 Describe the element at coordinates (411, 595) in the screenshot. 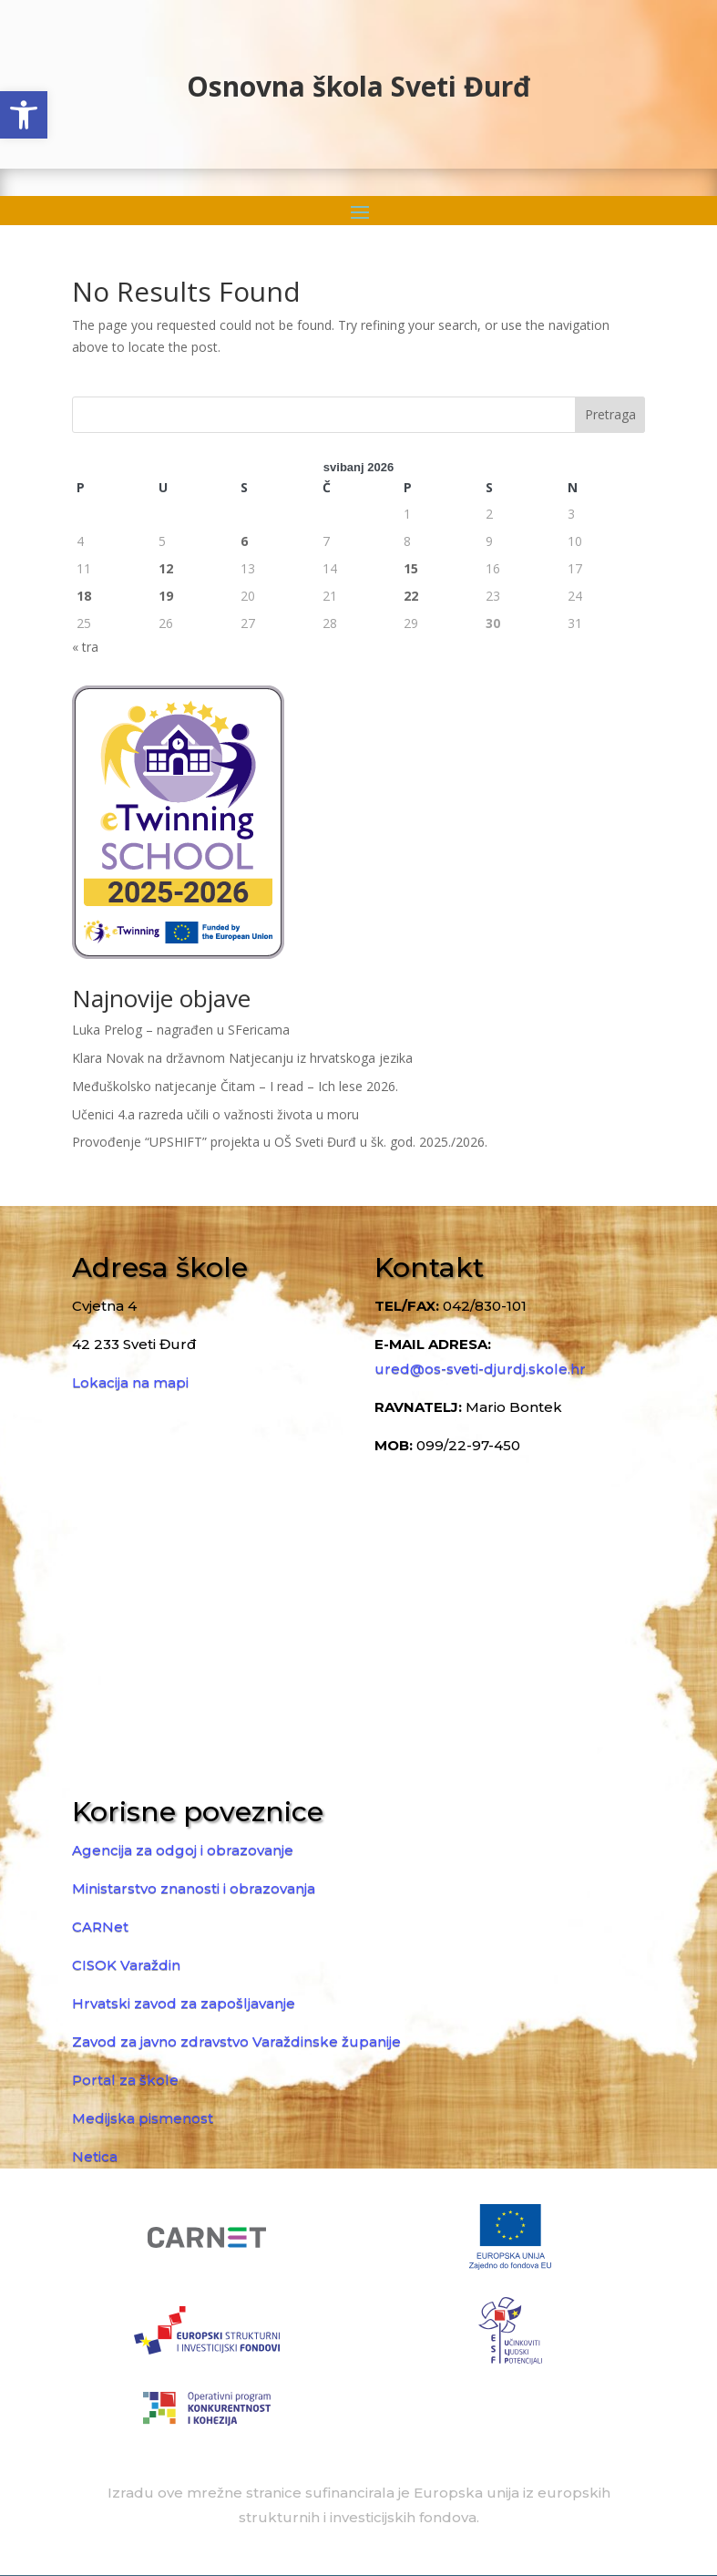

I see `22 [Objave publicirane u 22. May 2026.]` at that location.